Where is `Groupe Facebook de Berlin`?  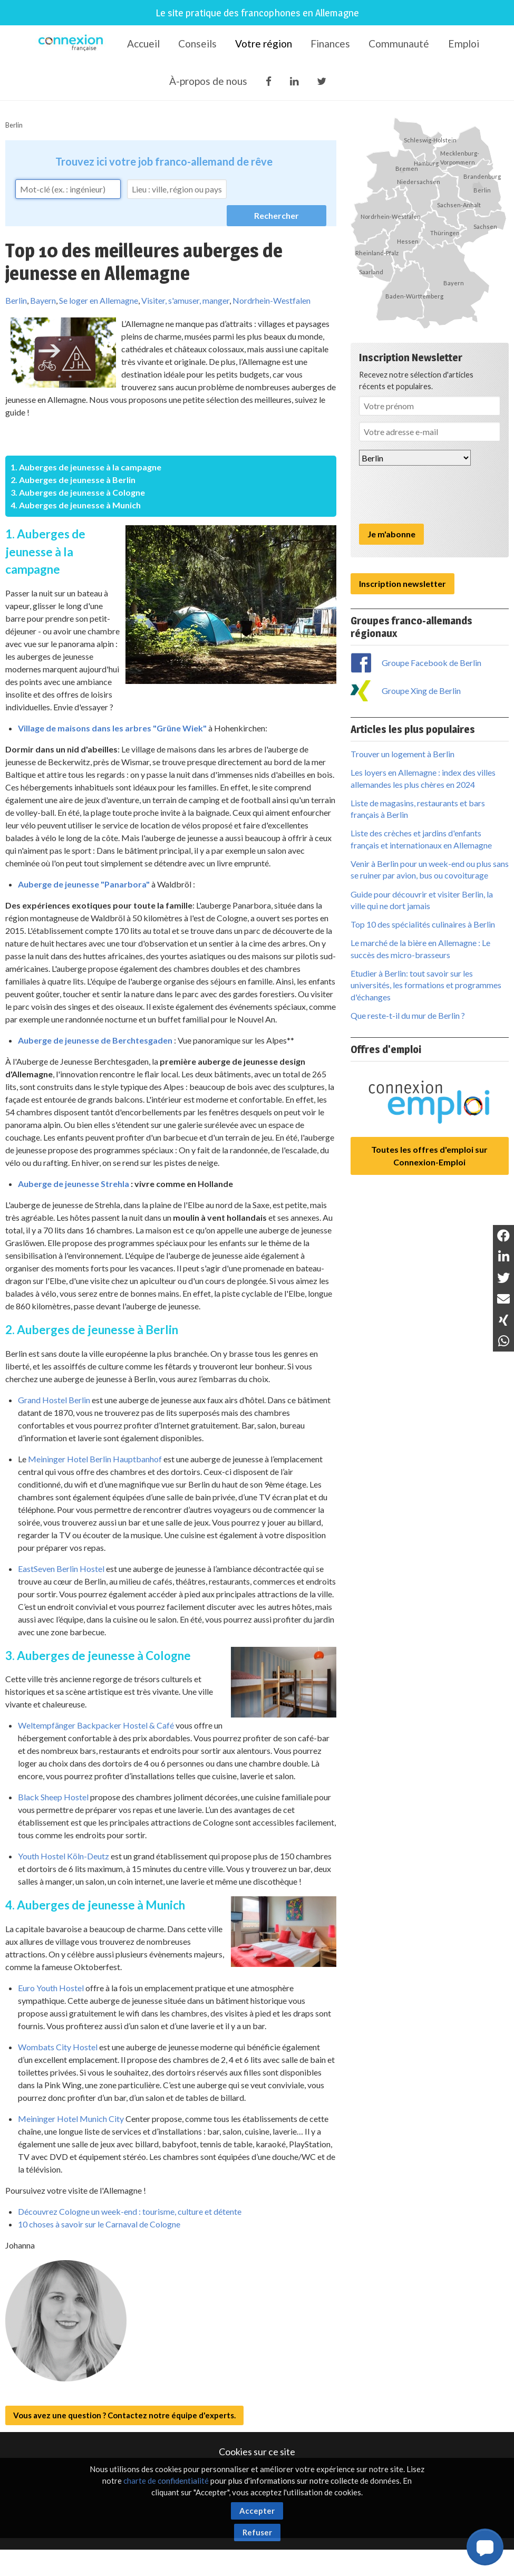 Groupe Facebook de Berlin is located at coordinates (431, 663).